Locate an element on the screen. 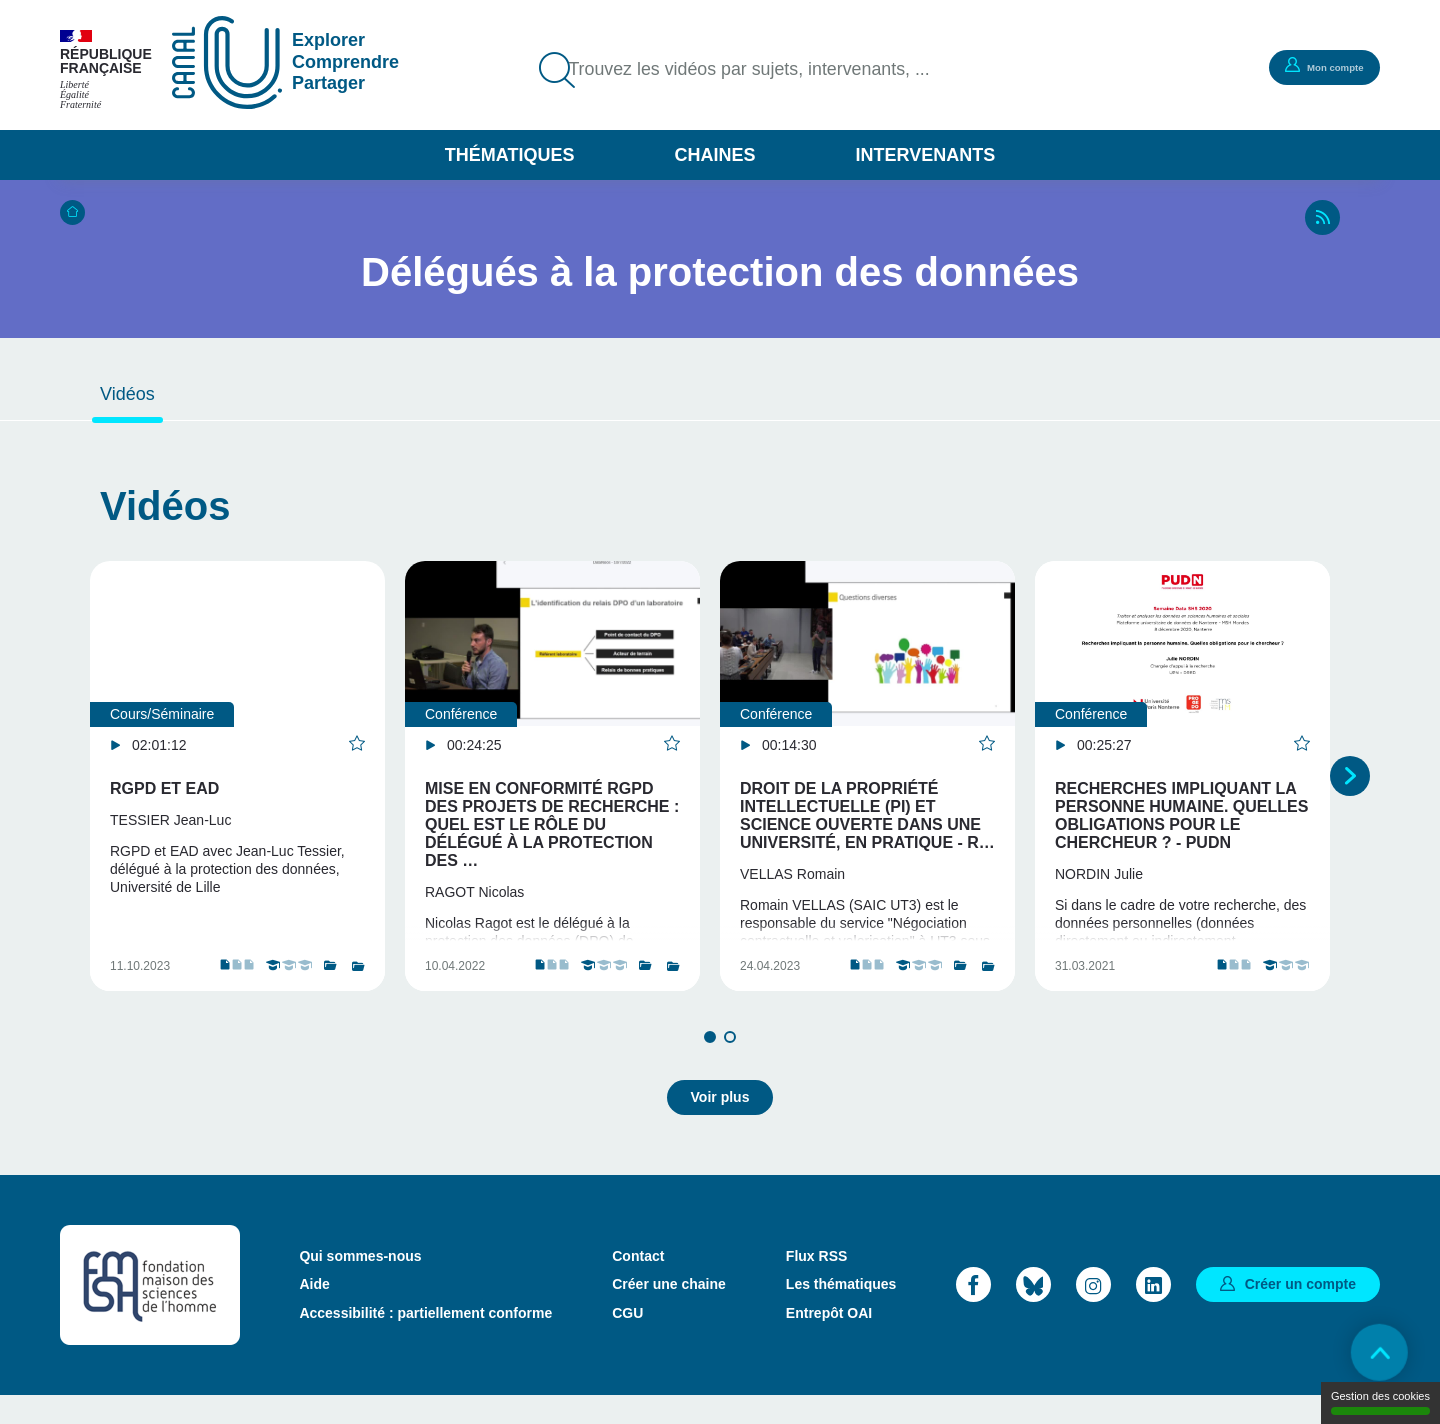 The width and height of the screenshot is (1440, 1424). Recherches impliquant la personne humaine. Quelles obligations pour le chercheur ? - PUDN is located at coordinates (1181, 815).